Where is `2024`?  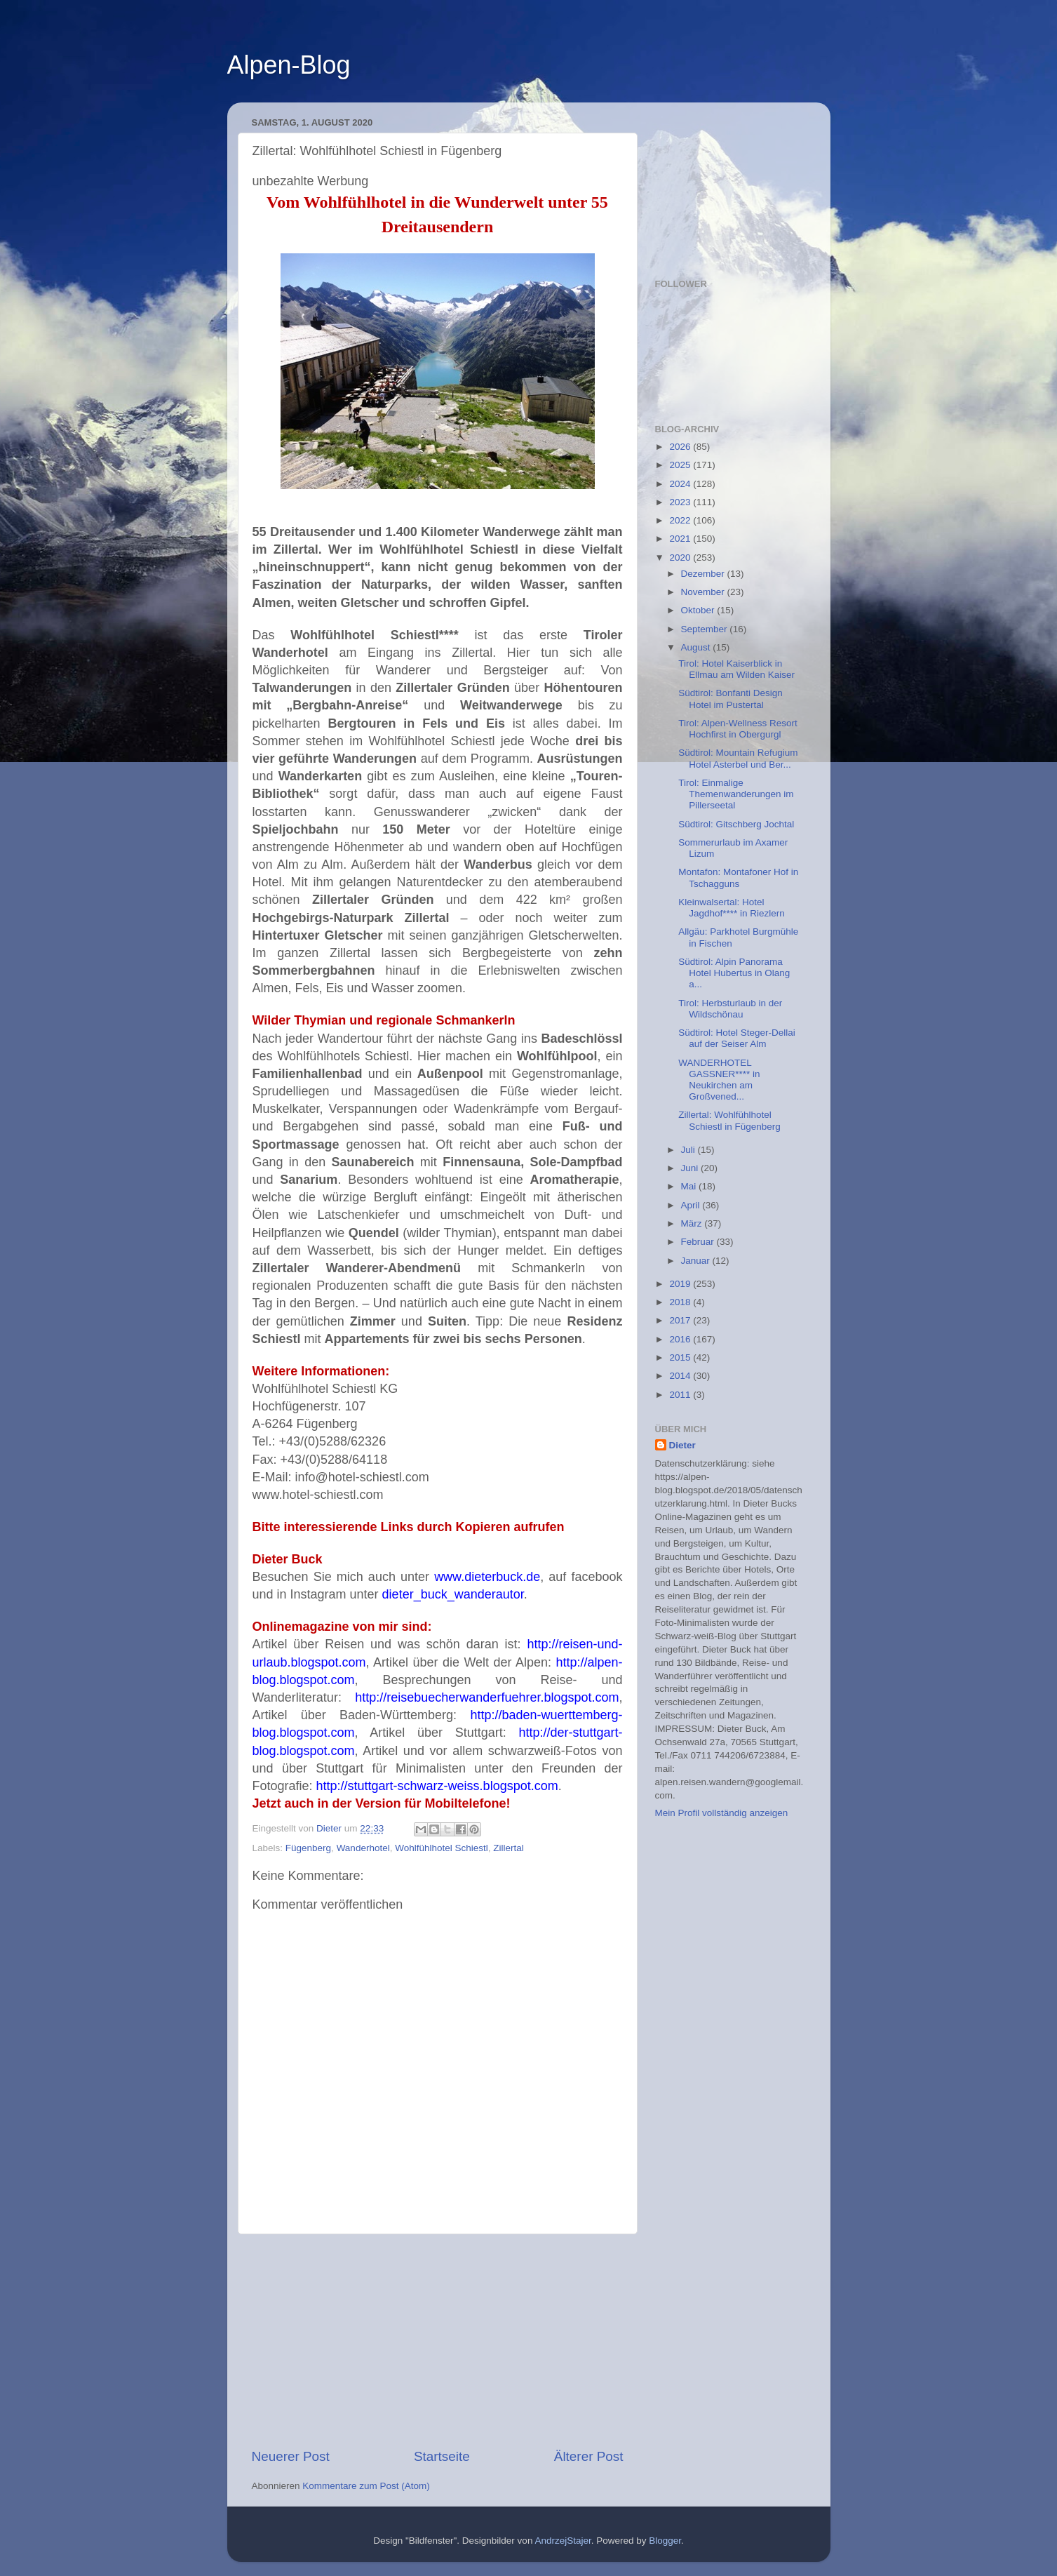 2024 is located at coordinates (681, 484).